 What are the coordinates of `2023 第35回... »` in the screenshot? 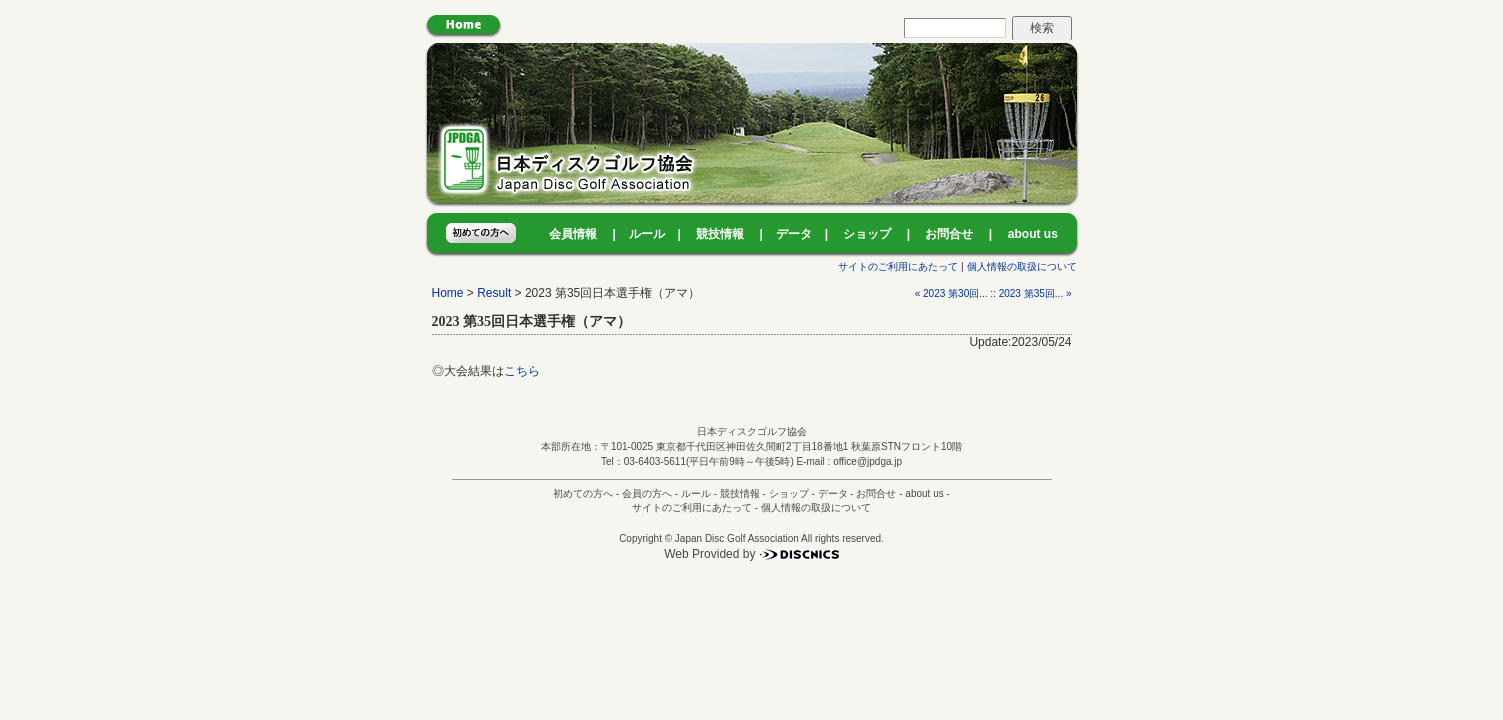 It's located at (1035, 293).